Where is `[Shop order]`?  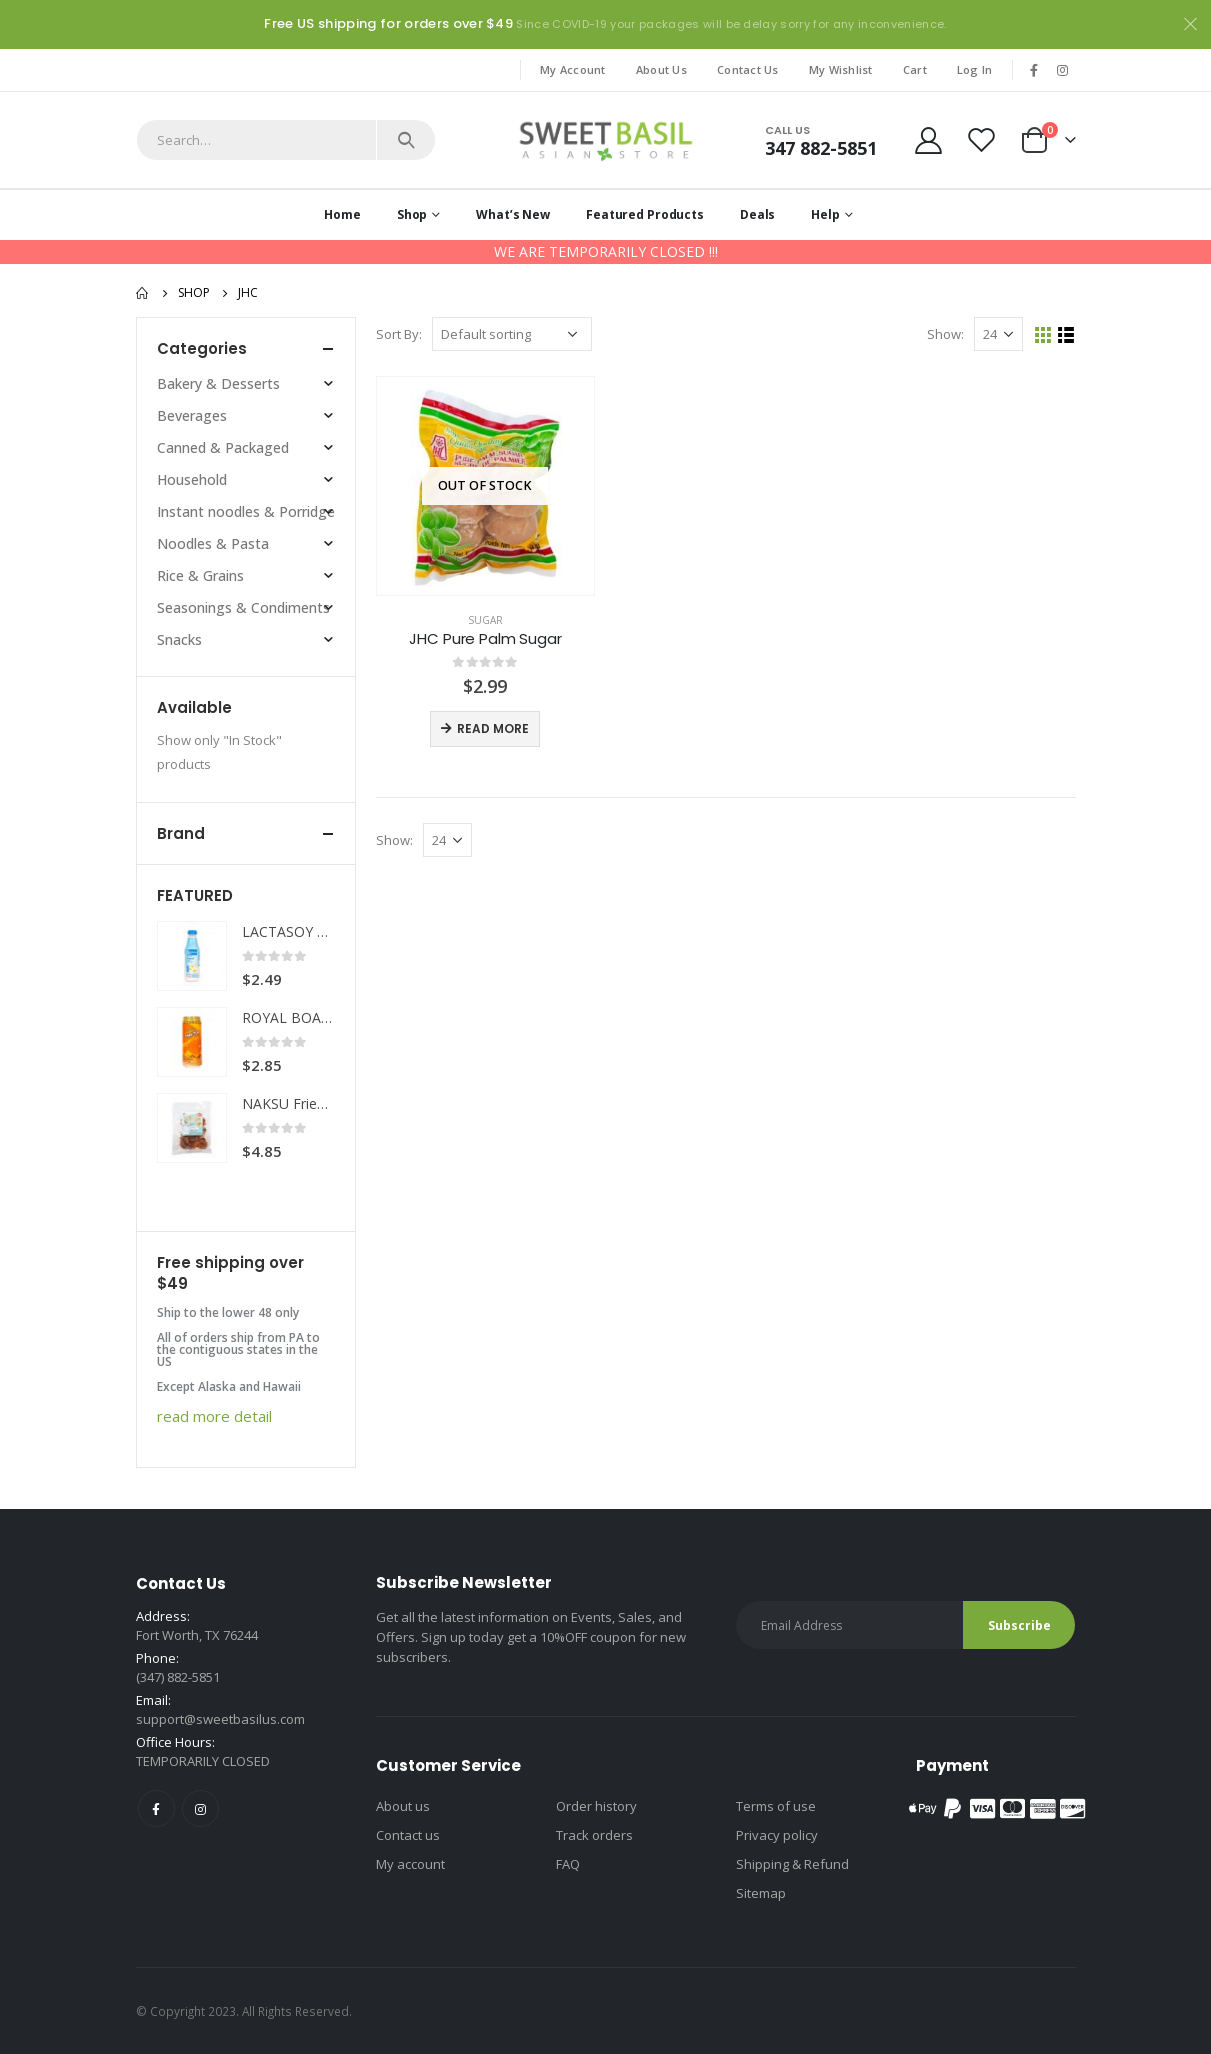 [Shop order] is located at coordinates (512, 334).